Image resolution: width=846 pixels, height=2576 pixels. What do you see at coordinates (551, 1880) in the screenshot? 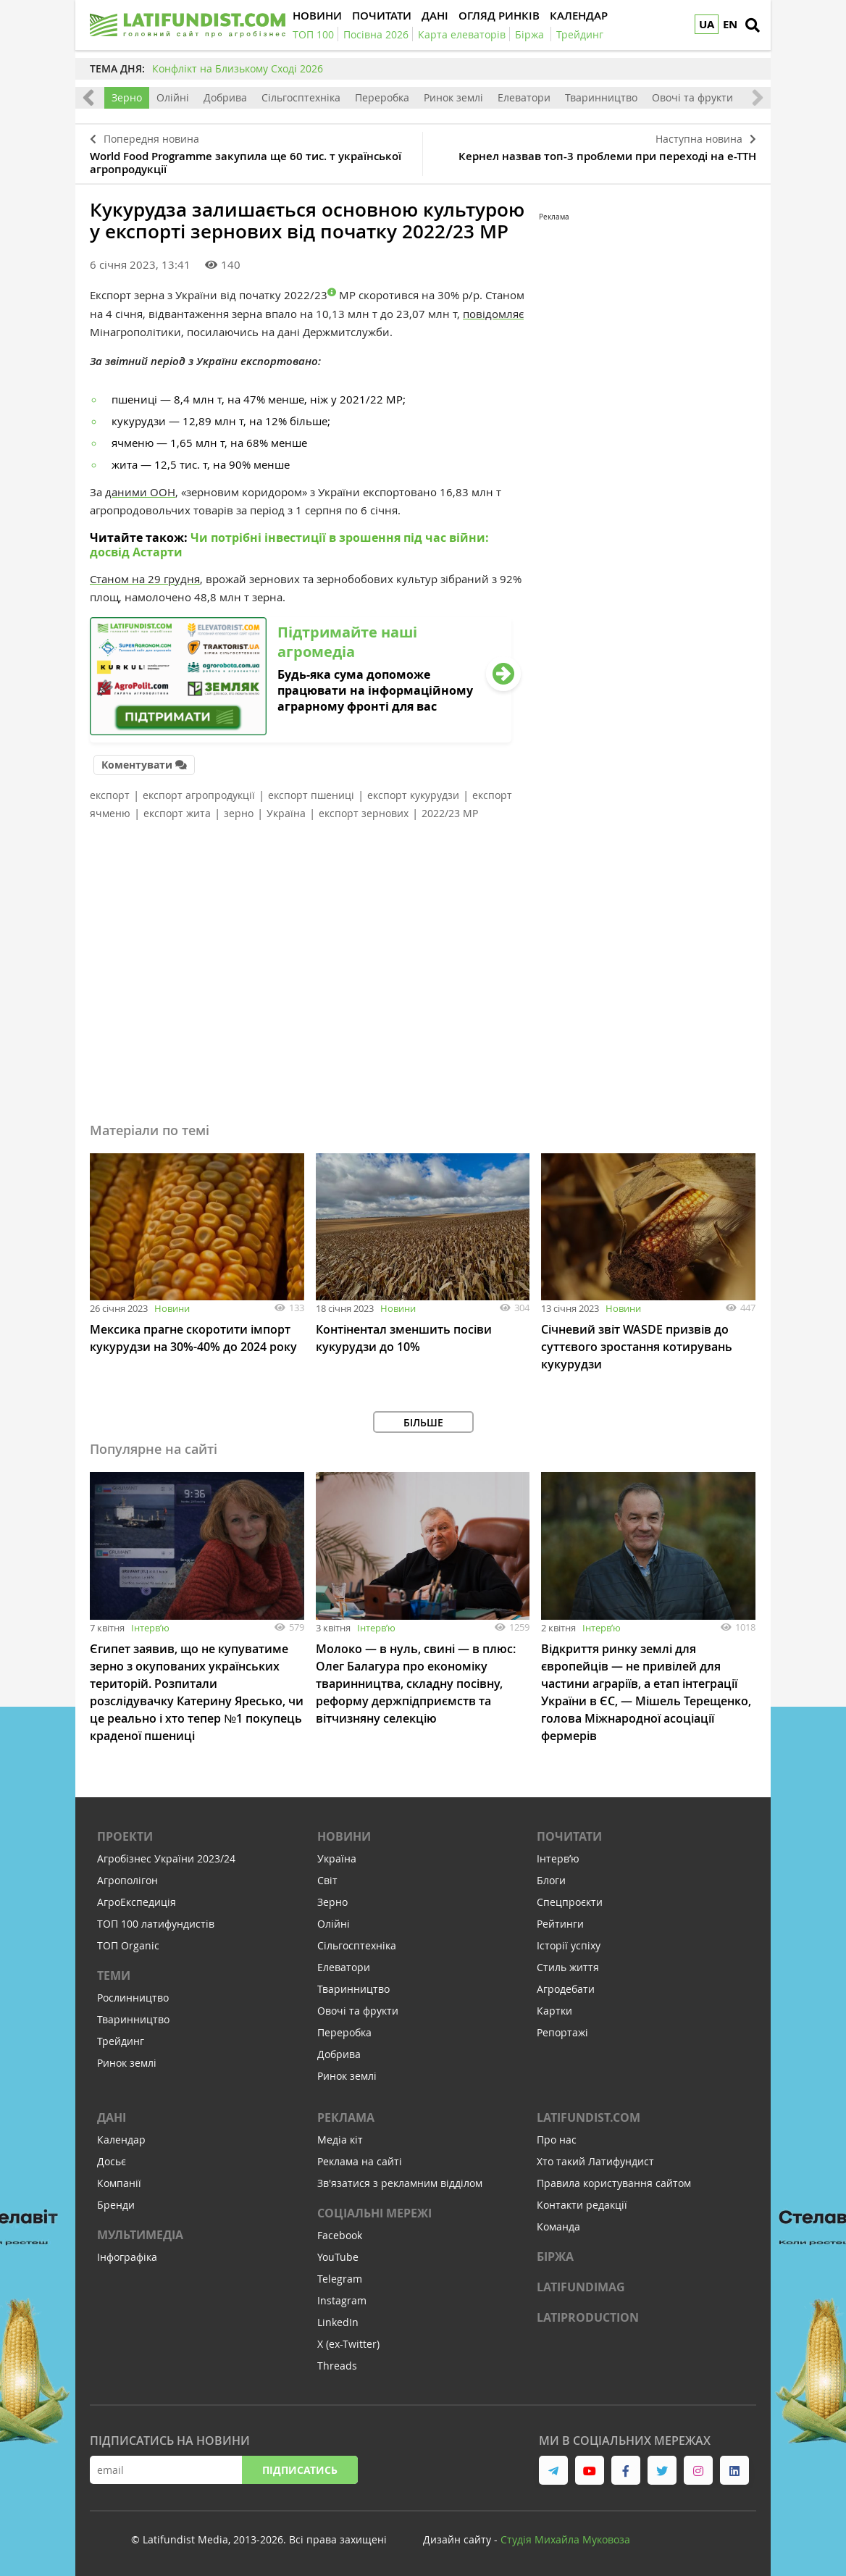
I see `Блоги` at bounding box center [551, 1880].